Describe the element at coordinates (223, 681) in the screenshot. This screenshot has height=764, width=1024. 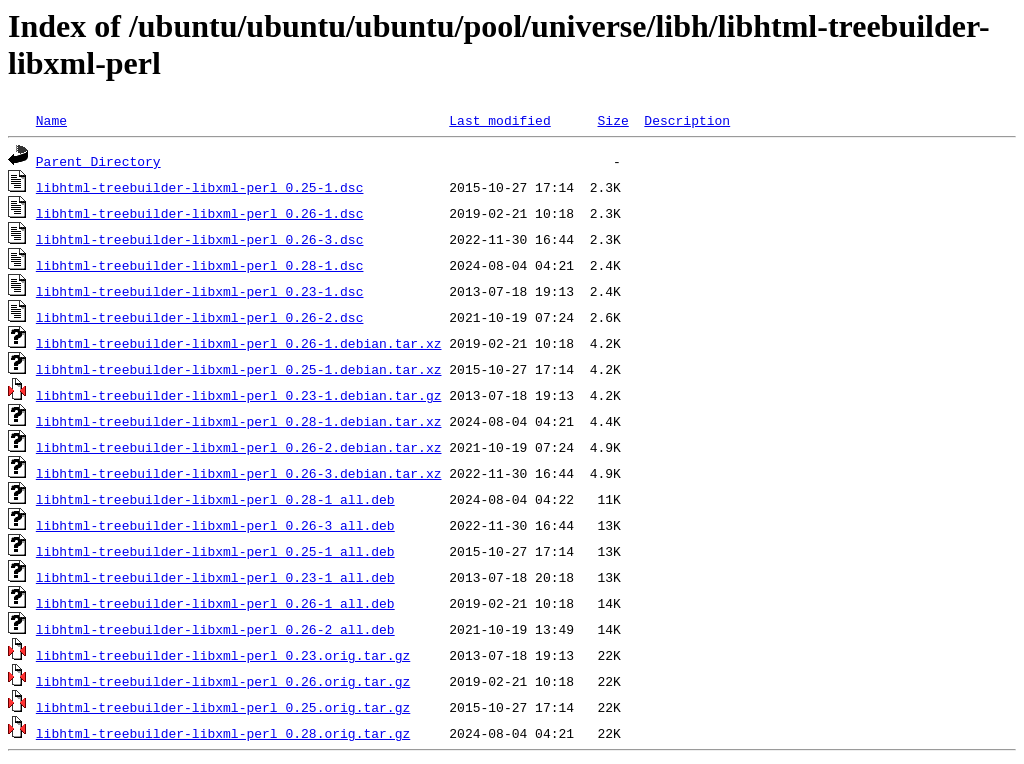
I see `libhtml-treebuilder-libxml-perl_0.26.orig.tar.gz` at that location.